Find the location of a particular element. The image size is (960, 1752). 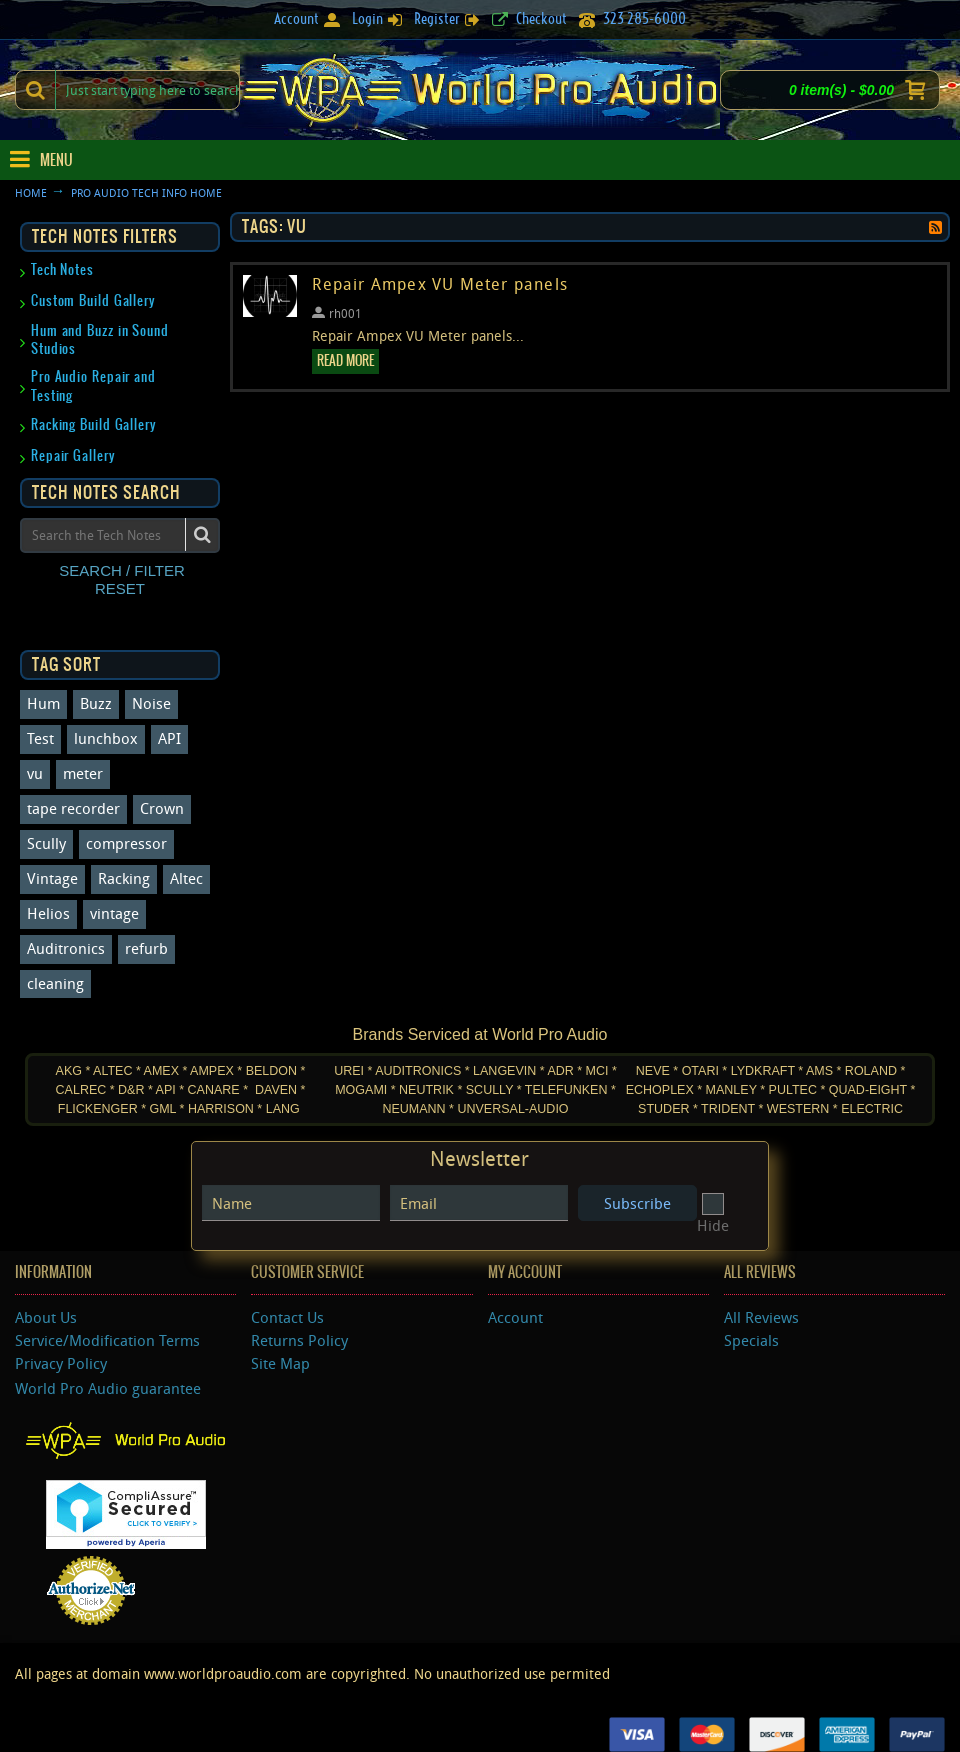

Site Map is located at coordinates (280, 1363).